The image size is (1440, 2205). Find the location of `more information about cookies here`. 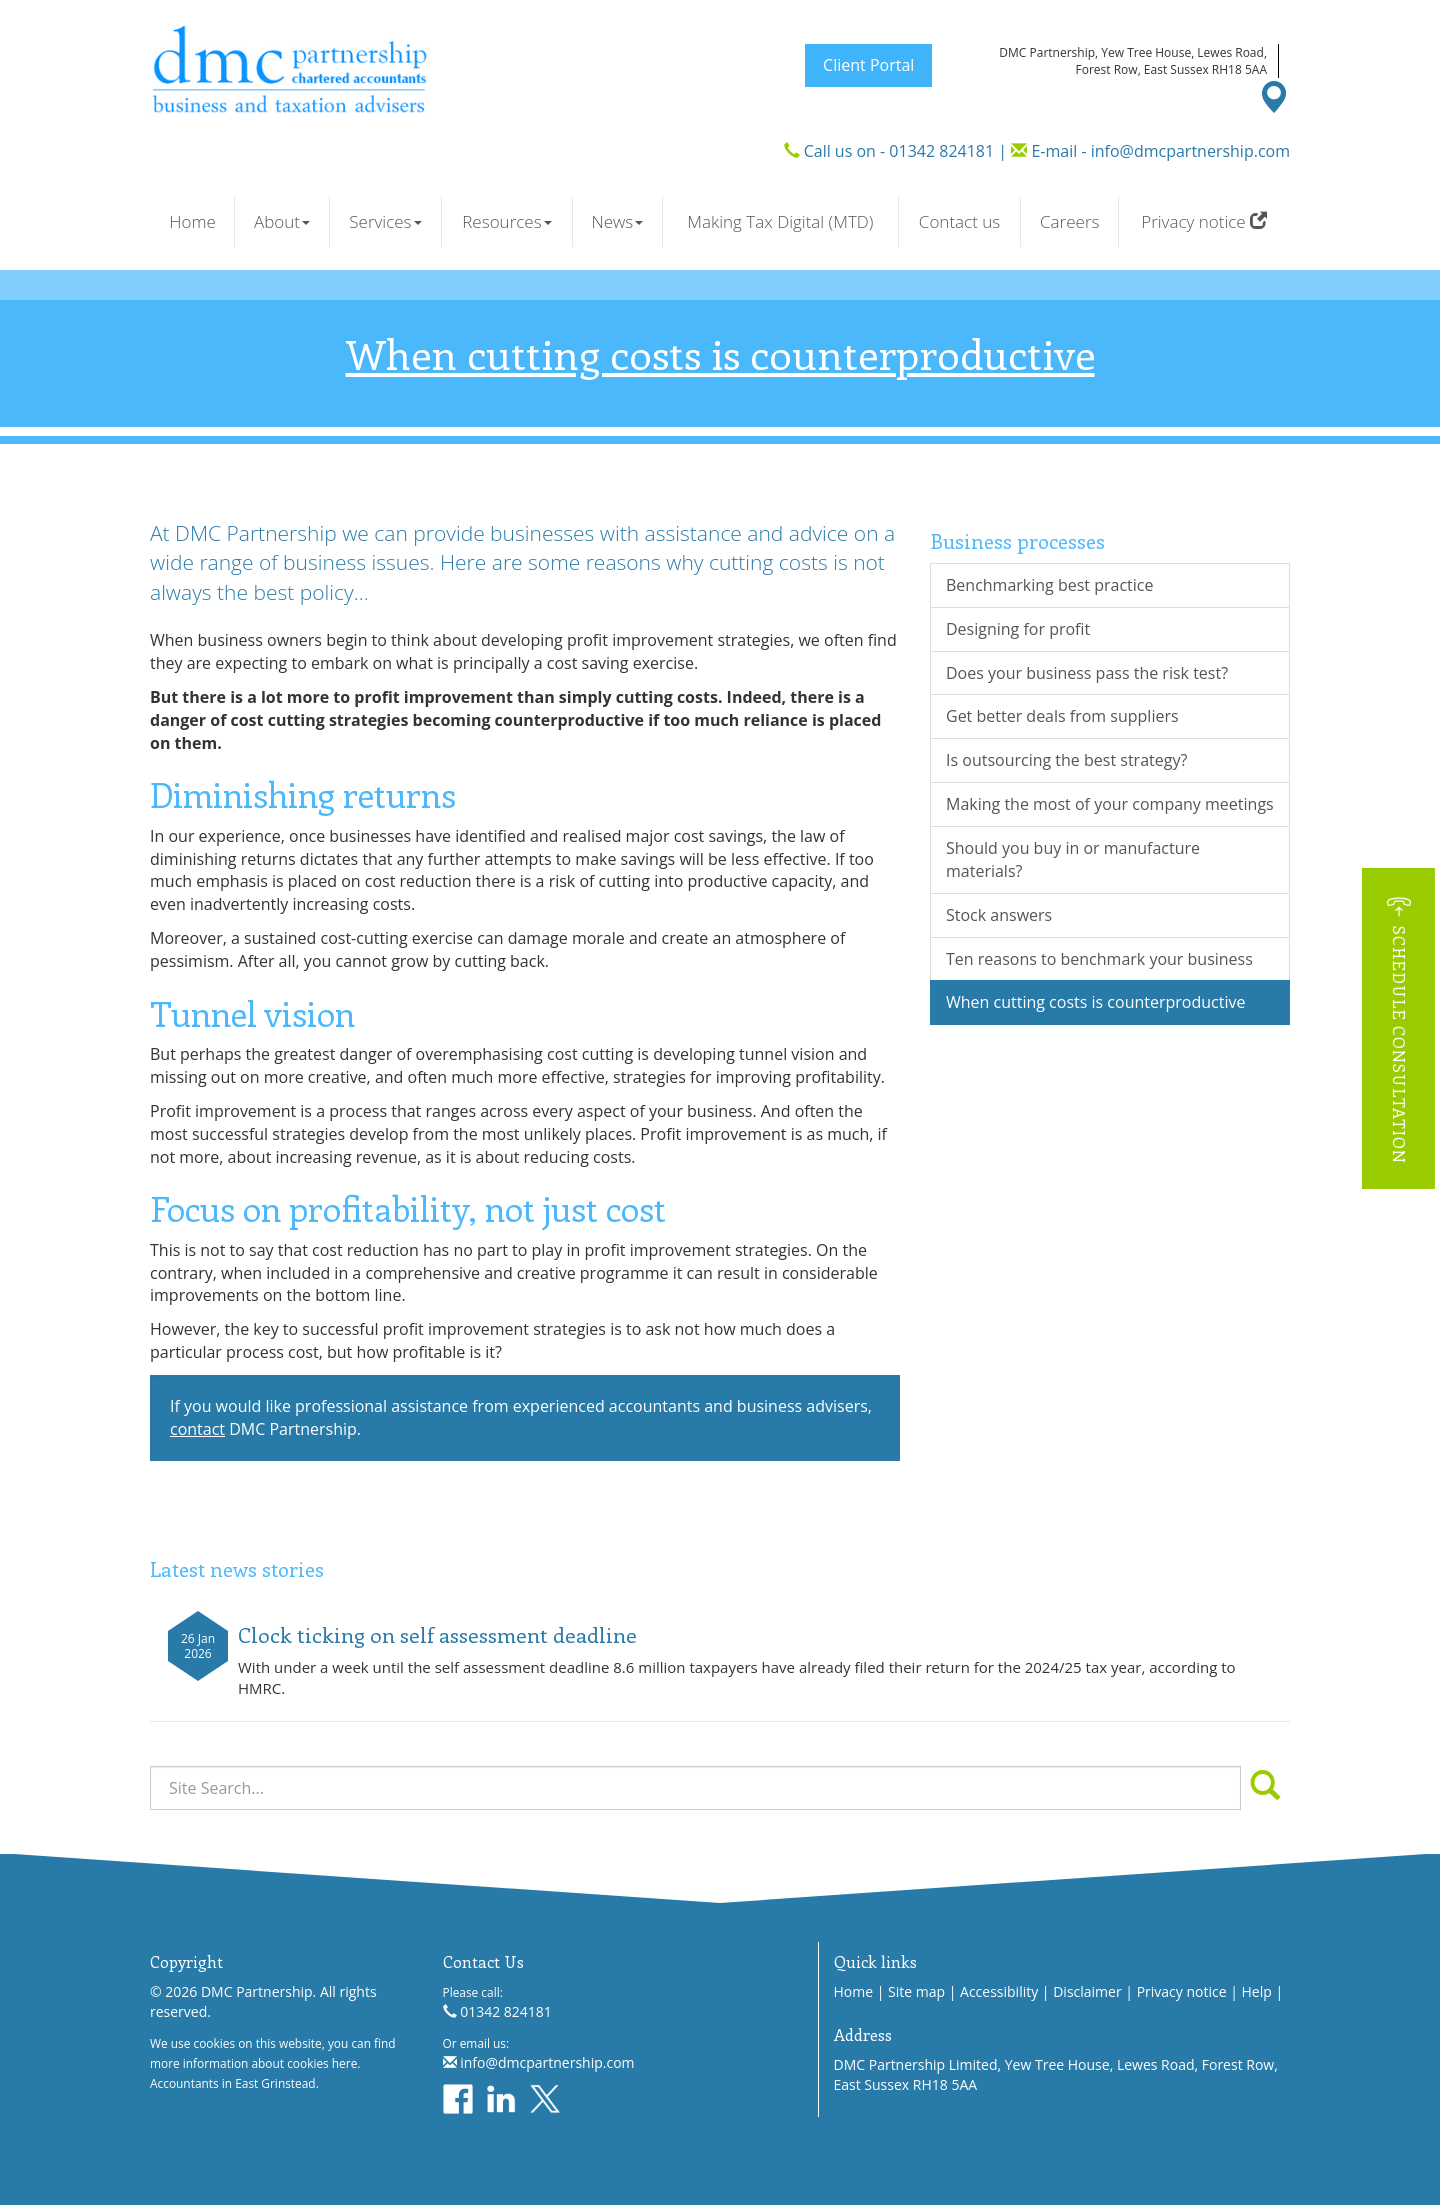

more information about cookies here is located at coordinates (253, 2063).